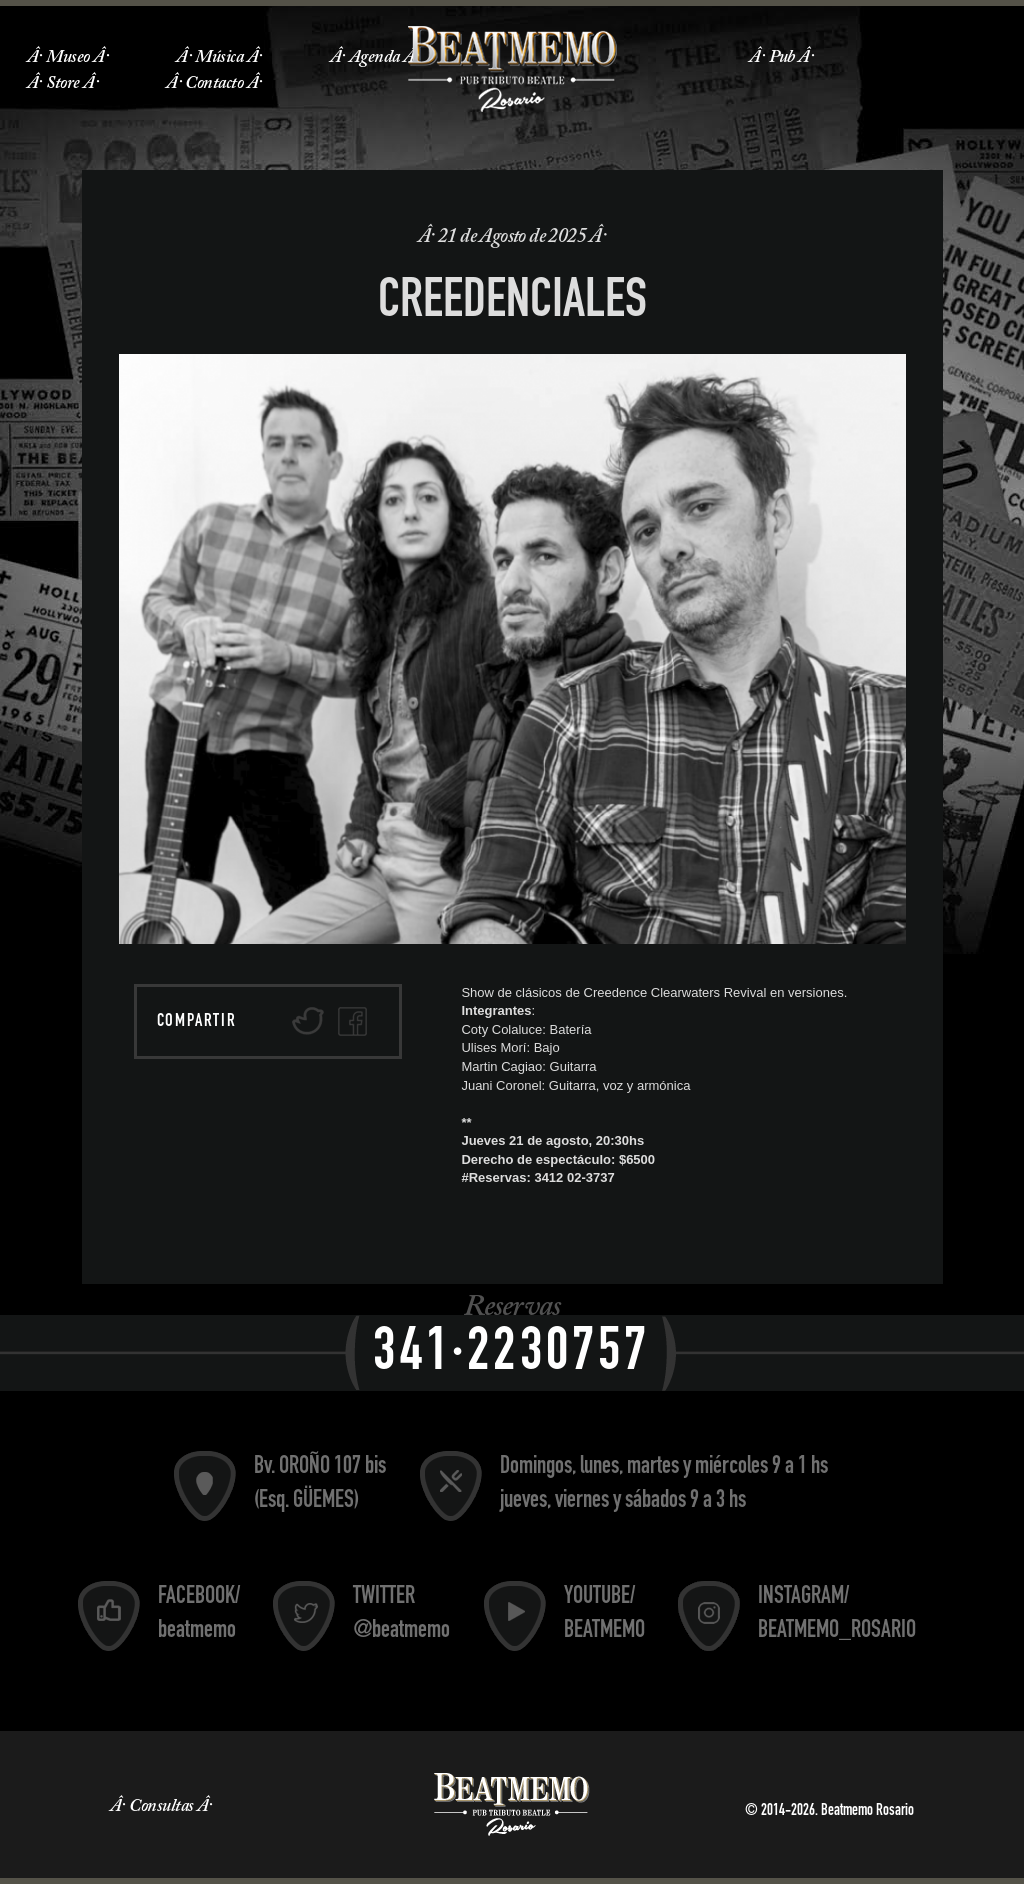 Image resolution: width=1024 pixels, height=1884 pixels. I want to click on YOUTUBE/ BEATMEMO, so click(604, 1615).